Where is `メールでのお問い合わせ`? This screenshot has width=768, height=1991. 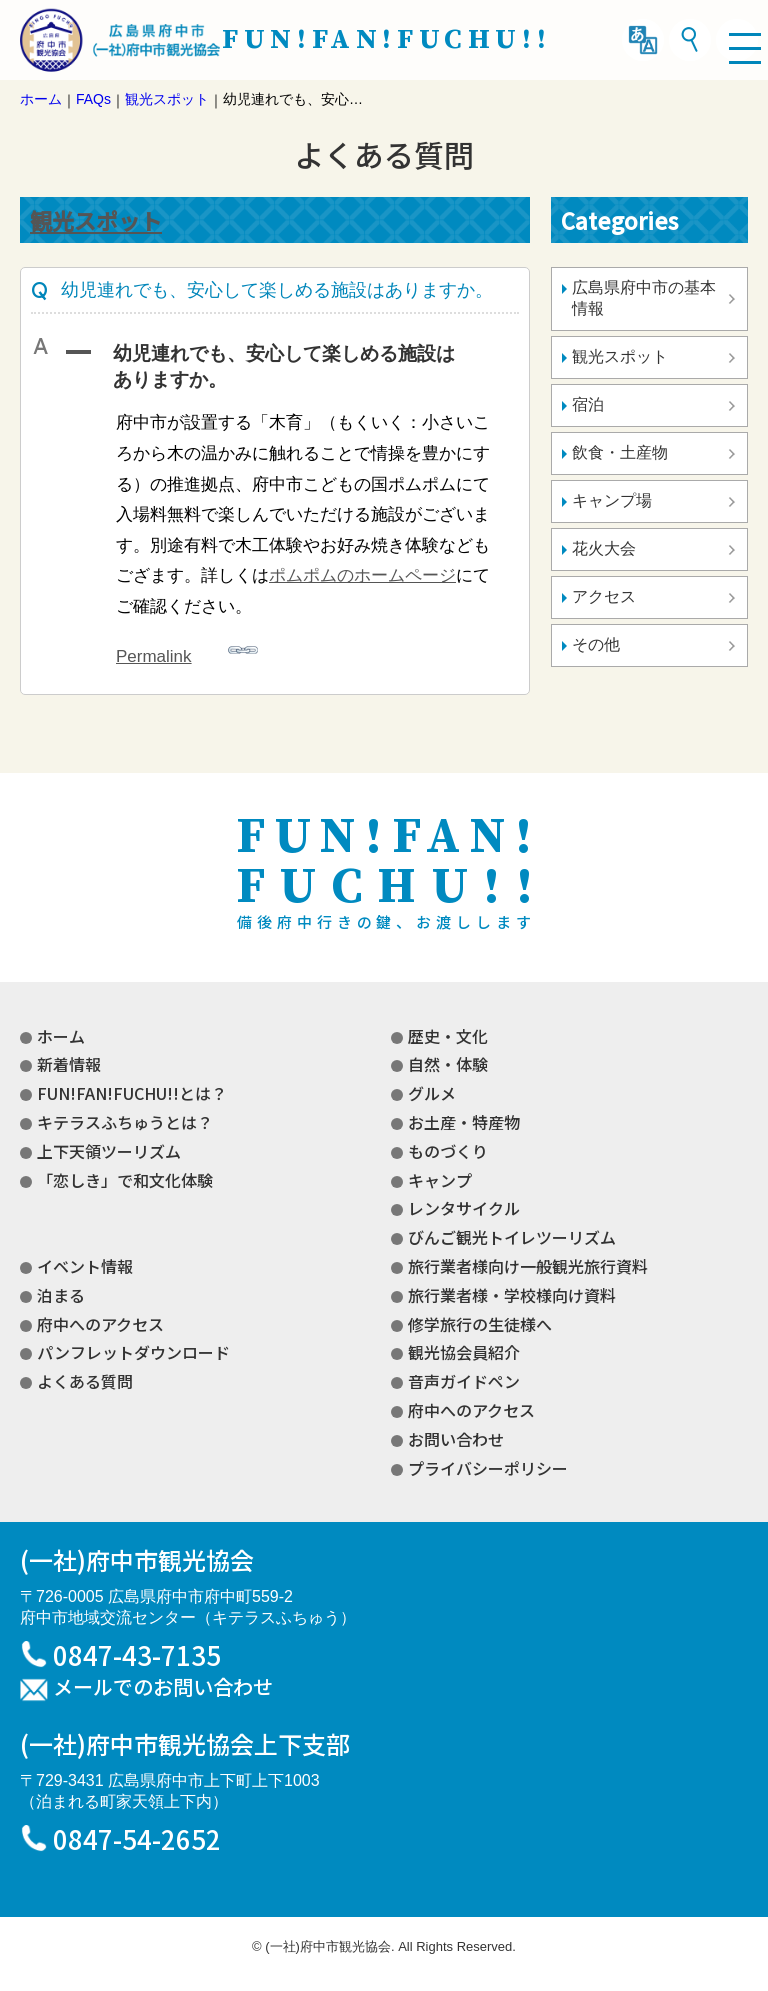 メールでのお問い合わせ is located at coordinates (163, 1688).